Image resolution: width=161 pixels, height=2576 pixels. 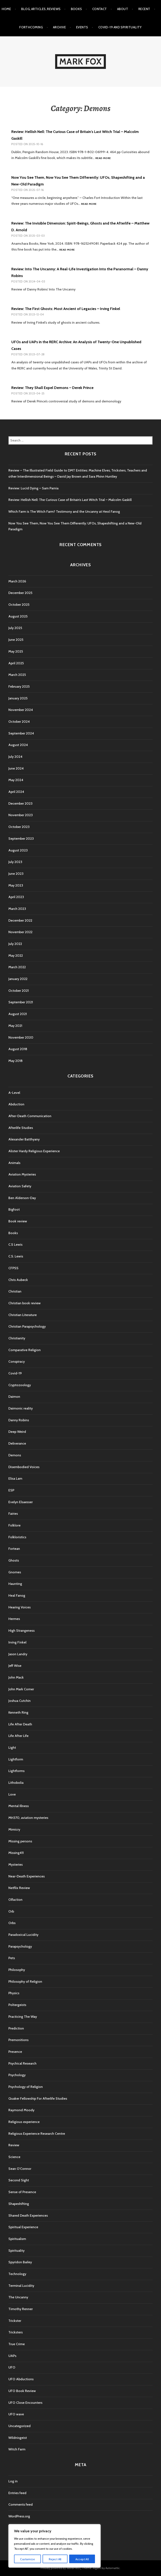 What do you see at coordinates (15, 1759) in the screenshot?
I see `Lightform` at bounding box center [15, 1759].